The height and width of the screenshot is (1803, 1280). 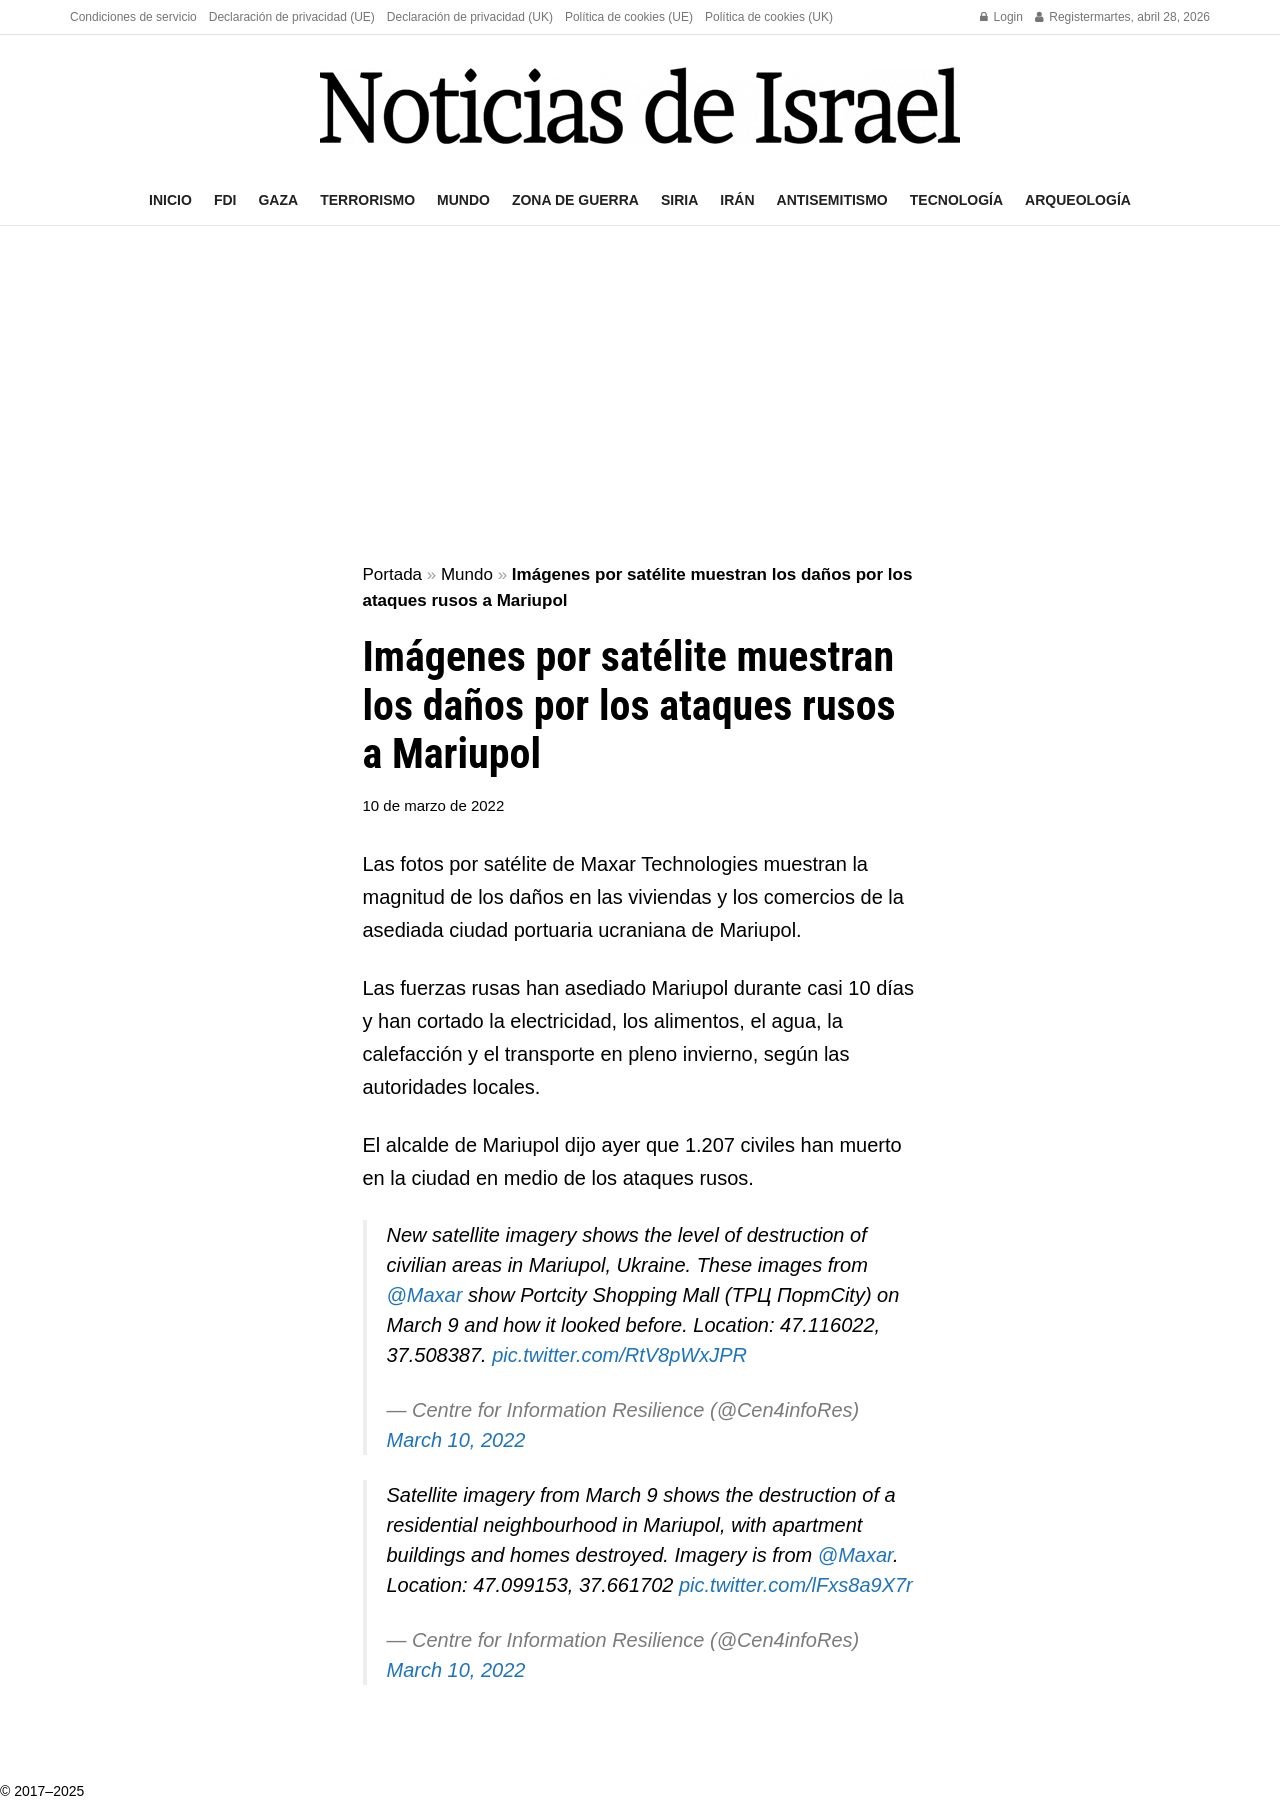 What do you see at coordinates (456, 1440) in the screenshot?
I see `March 10, 2022` at bounding box center [456, 1440].